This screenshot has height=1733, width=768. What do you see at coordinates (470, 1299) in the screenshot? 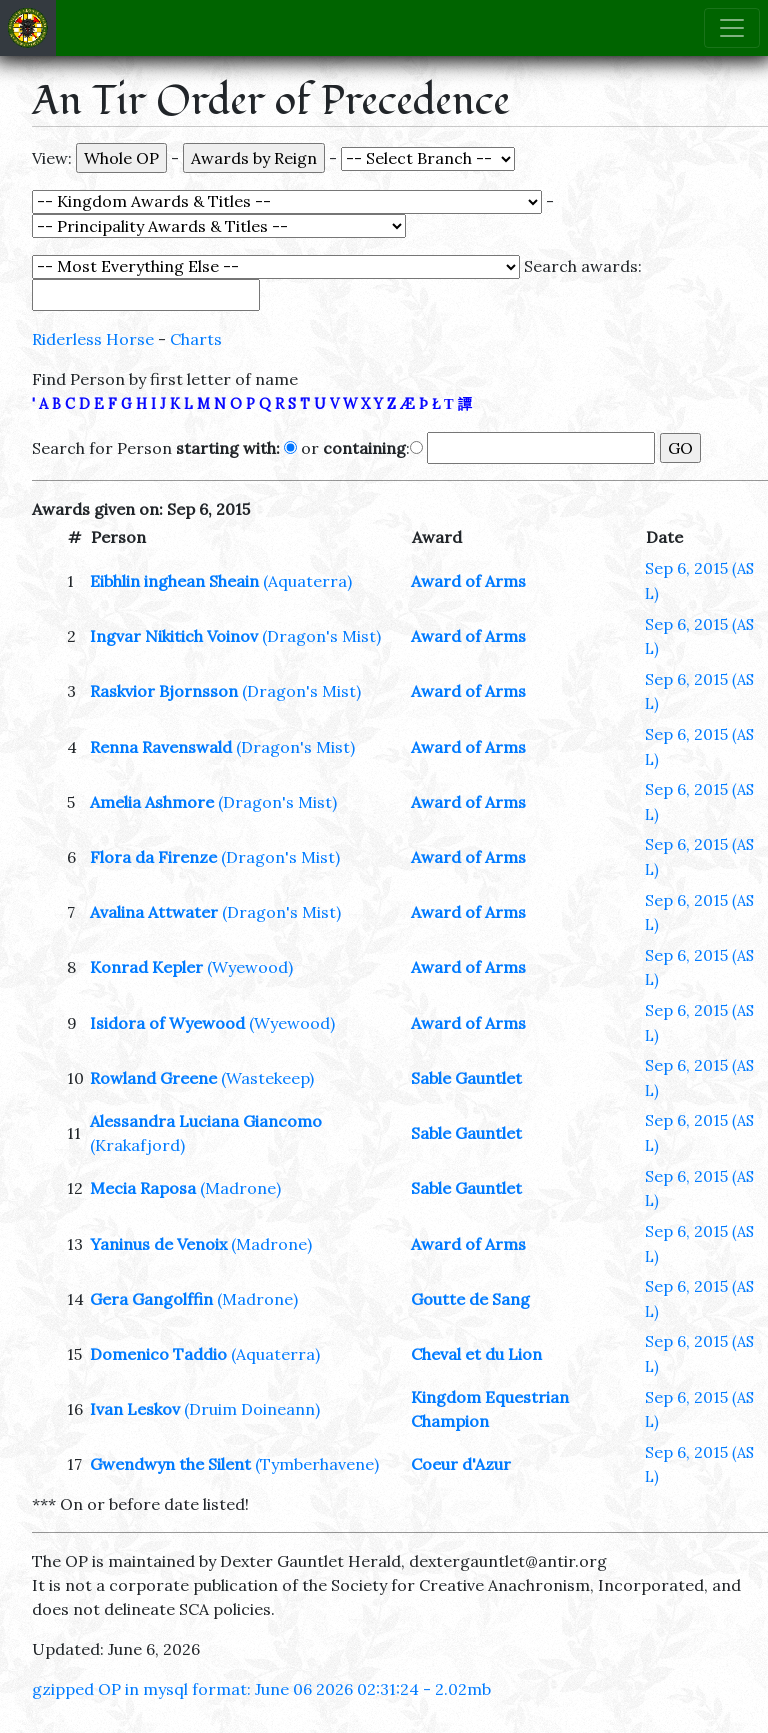
I see `Goutte de Sang` at bounding box center [470, 1299].